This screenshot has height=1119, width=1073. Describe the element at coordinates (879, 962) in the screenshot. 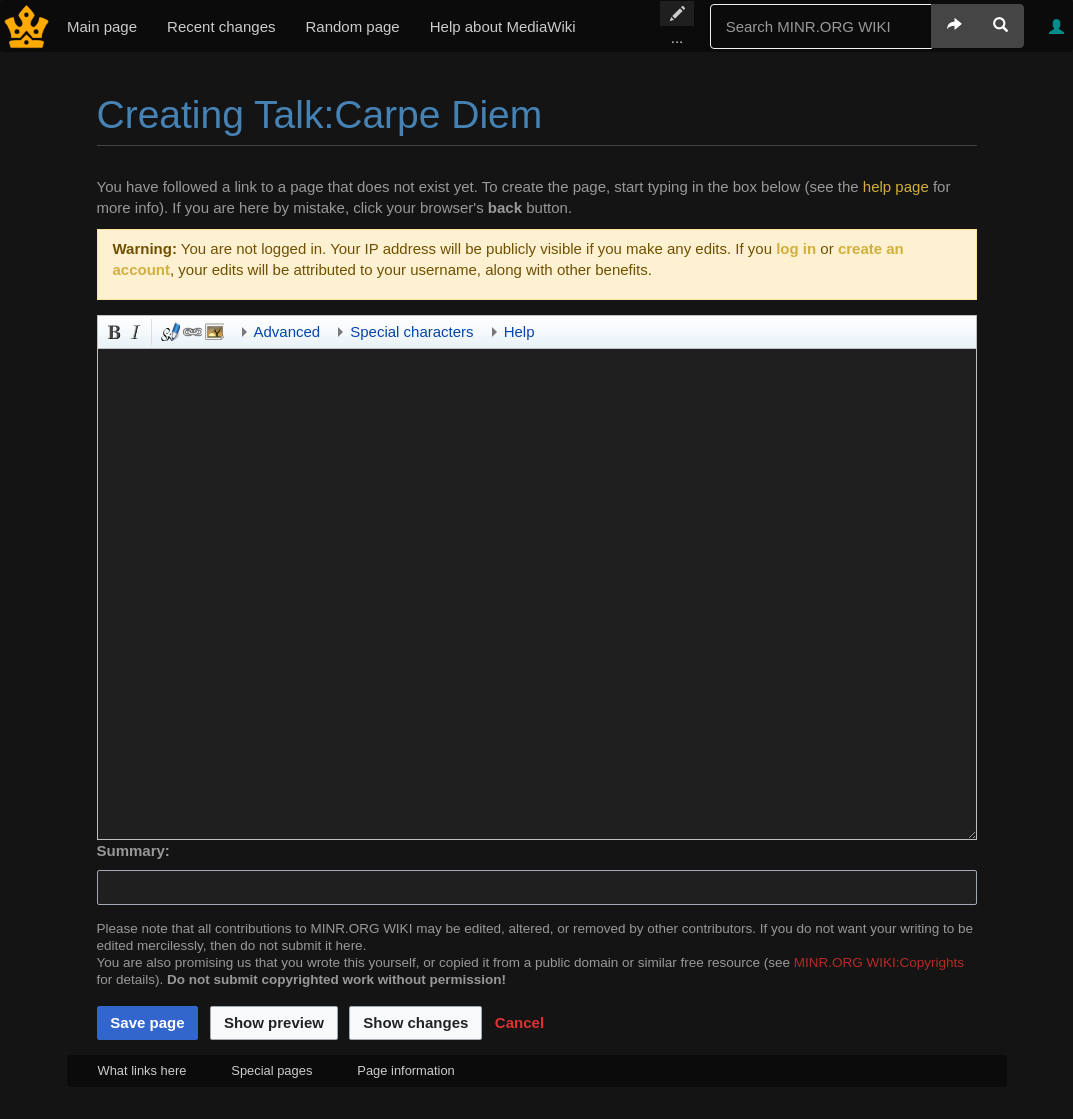

I see `MINR.ORG WIKI:Copyrights` at that location.